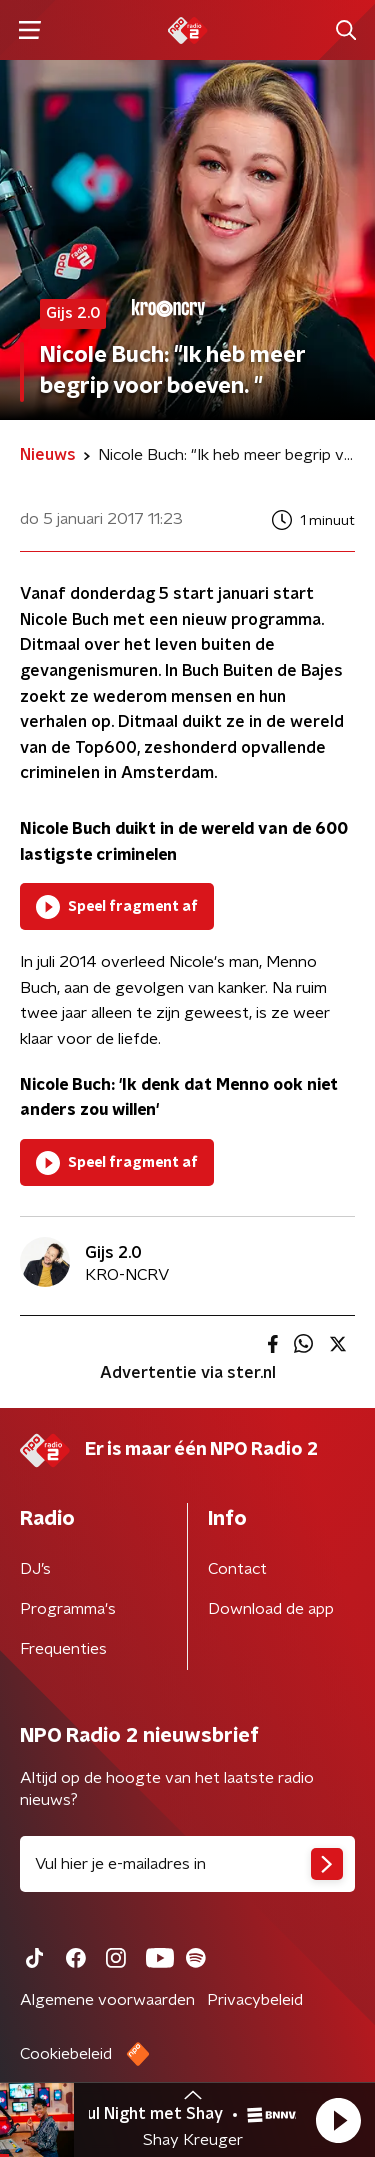  Describe the element at coordinates (255, 2000) in the screenshot. I see `Privacybeleid` at that location.